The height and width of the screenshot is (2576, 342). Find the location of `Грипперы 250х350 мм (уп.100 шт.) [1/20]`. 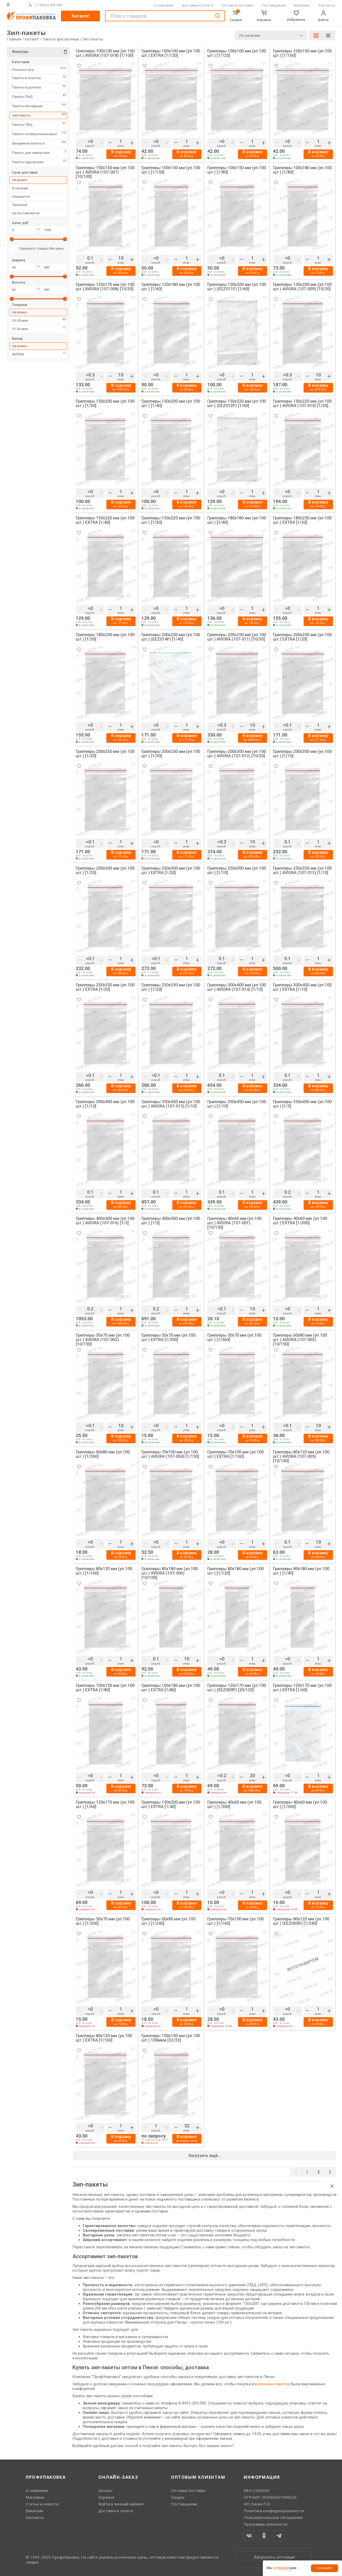

Грипперы 250х350 мм (уп.100 шт.) [1/20] is located at coordinates (170, 987).